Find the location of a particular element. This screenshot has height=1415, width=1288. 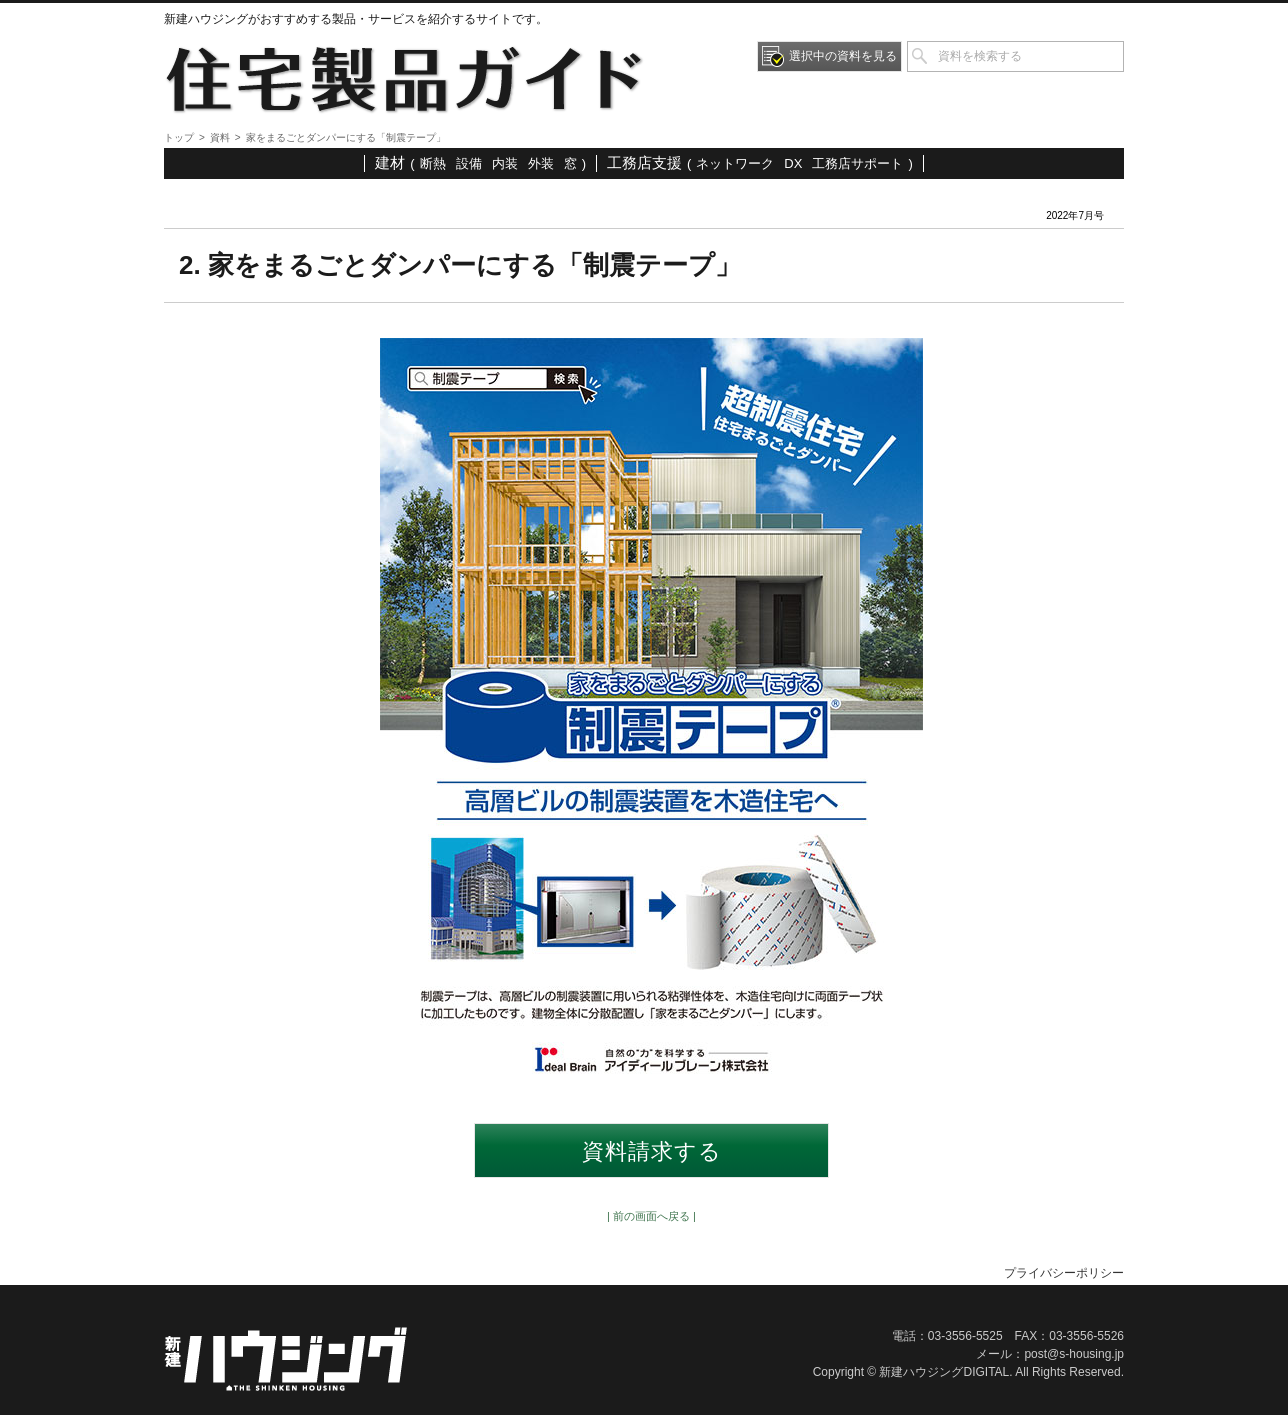

| 前の画面へ戻る | is located at coordinates (651, 1216).